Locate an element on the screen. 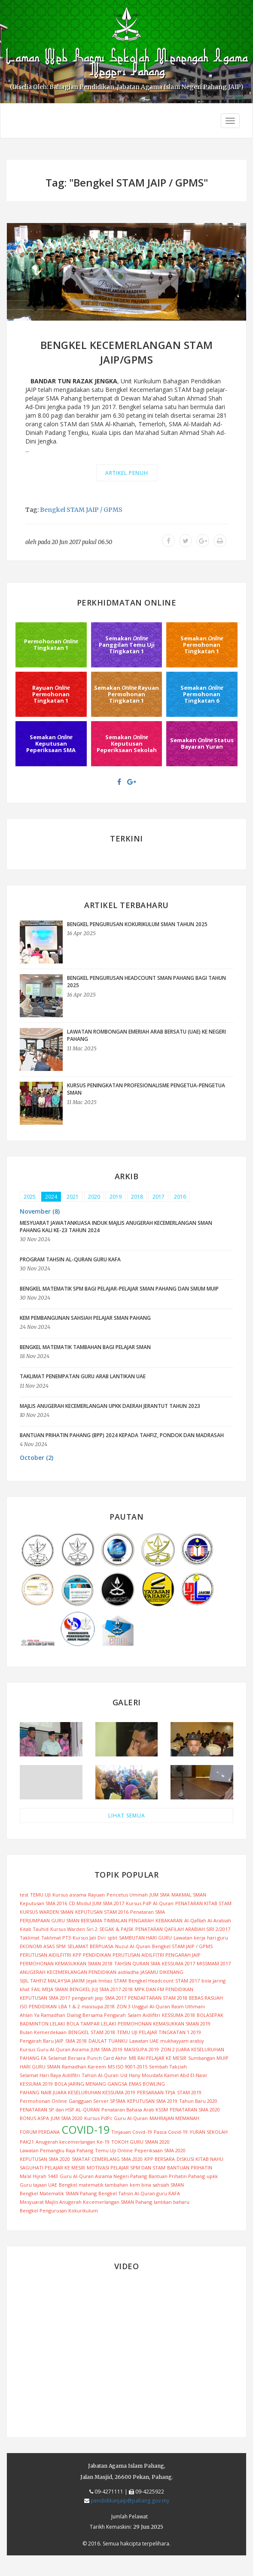 This screenshot has width=253, height=2576. MB RAI PELAJAR KE MESIR is located at coordinates (157, 2058).